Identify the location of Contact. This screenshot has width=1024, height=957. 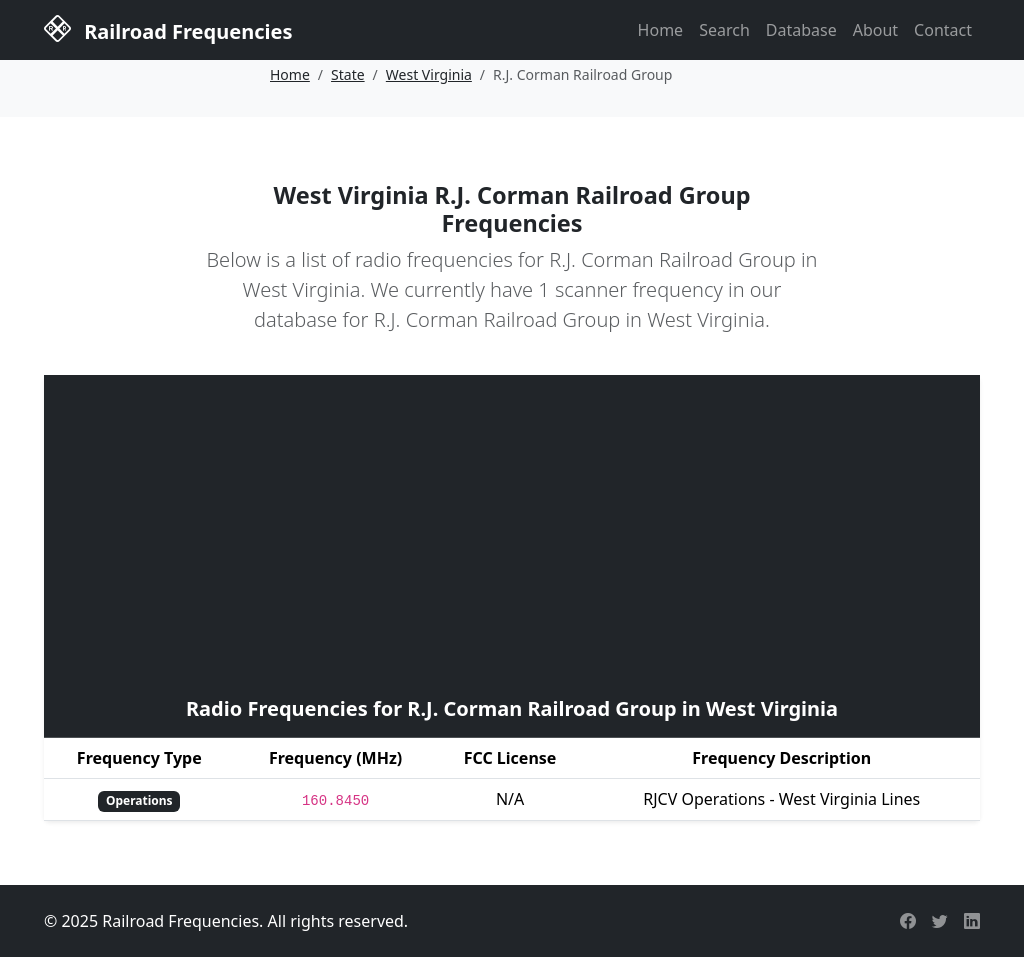
(943, 30).